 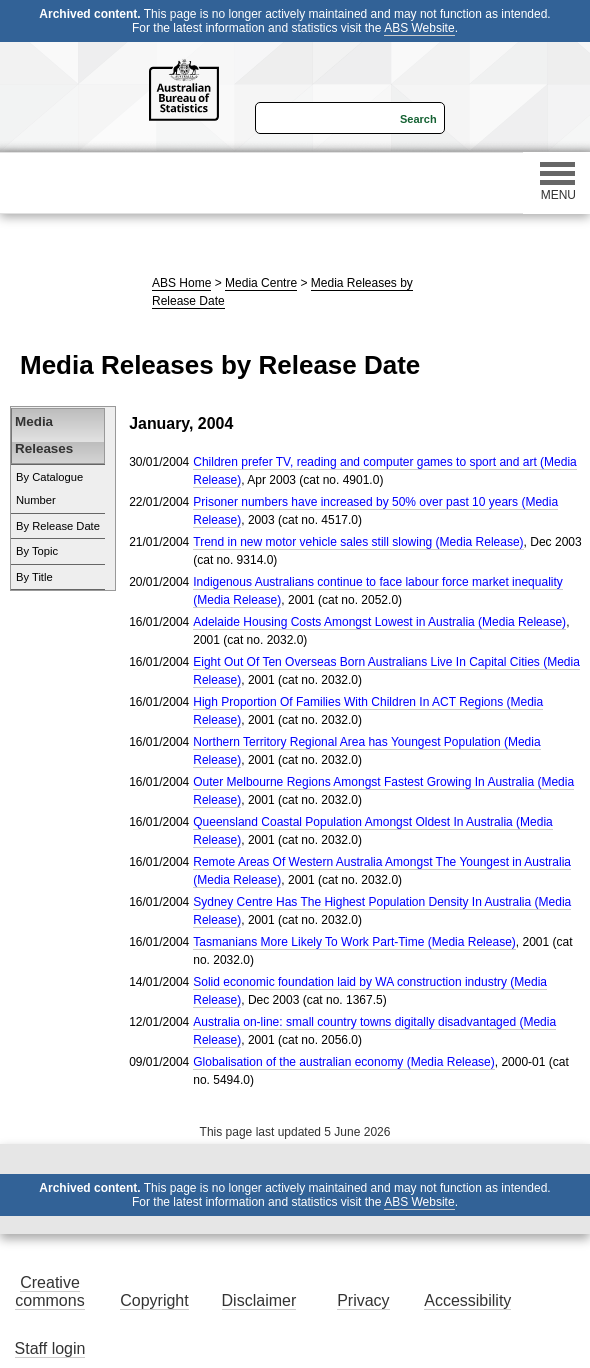 I want to click on Accessibility, so click(x=467, y=1300).